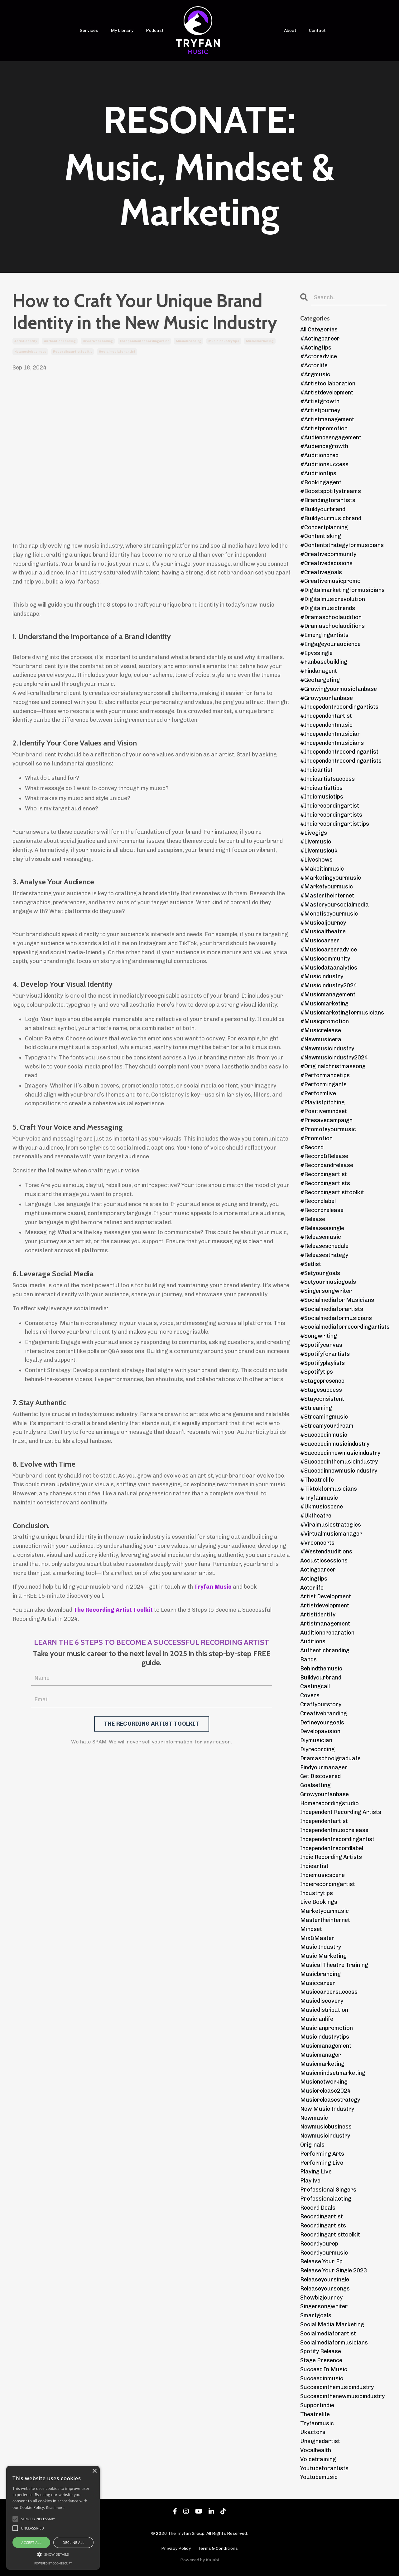 Image resolution: width=399 pixels, height=2576 pixels. What do you see at coordinates (332, 1192) in the screenshot?
I see `#recordingartisttoolkit` at bounding box center [332, 1192].